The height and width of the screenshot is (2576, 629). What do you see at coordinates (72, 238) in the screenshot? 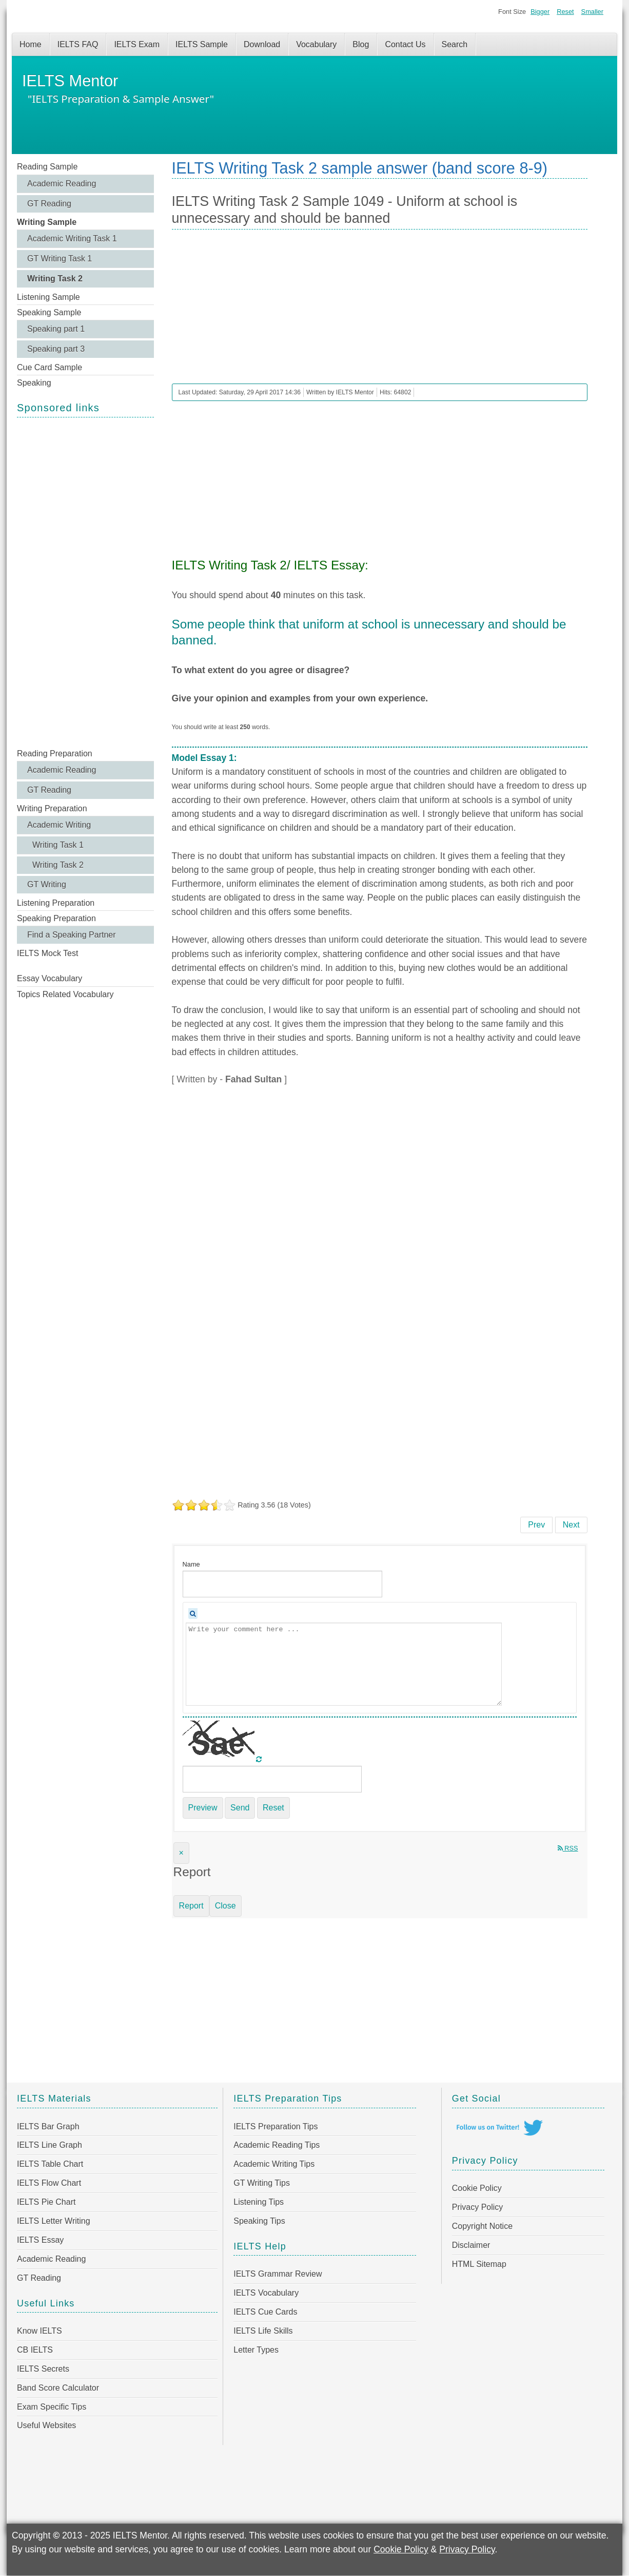
I see `Academic Writing Task 1` at bounding box center [72, 238].